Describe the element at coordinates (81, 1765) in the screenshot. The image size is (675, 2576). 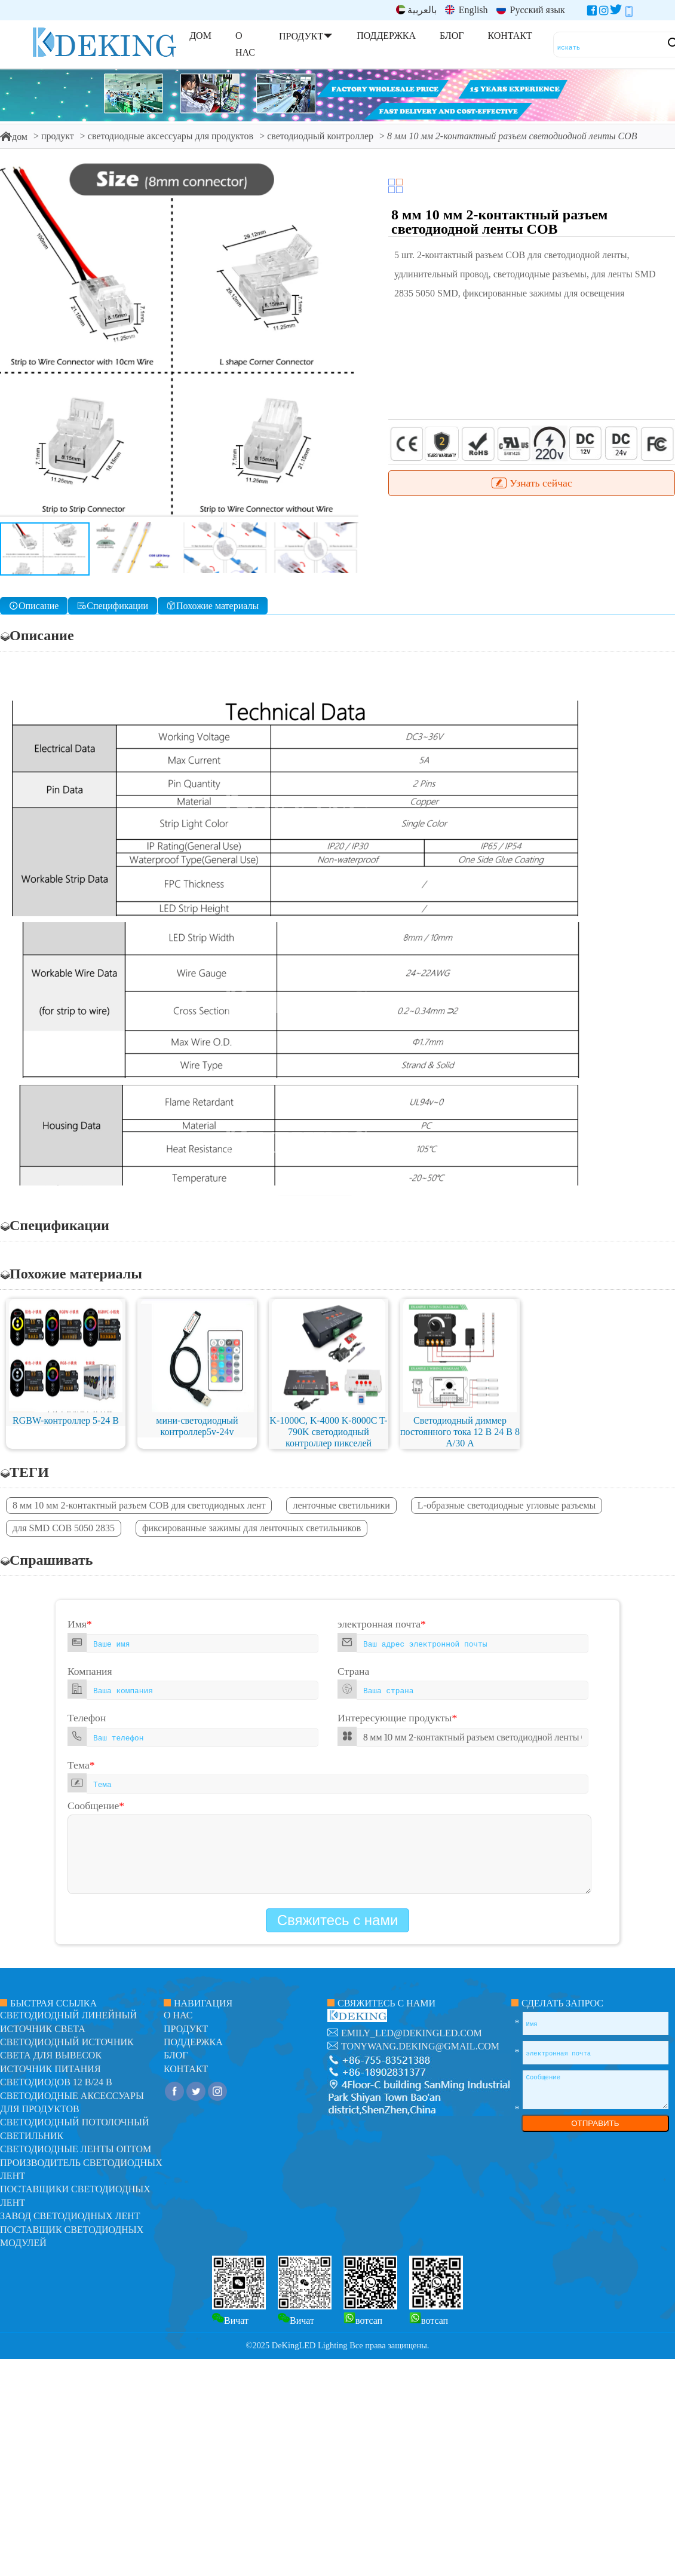
I see `Тема` at that location.